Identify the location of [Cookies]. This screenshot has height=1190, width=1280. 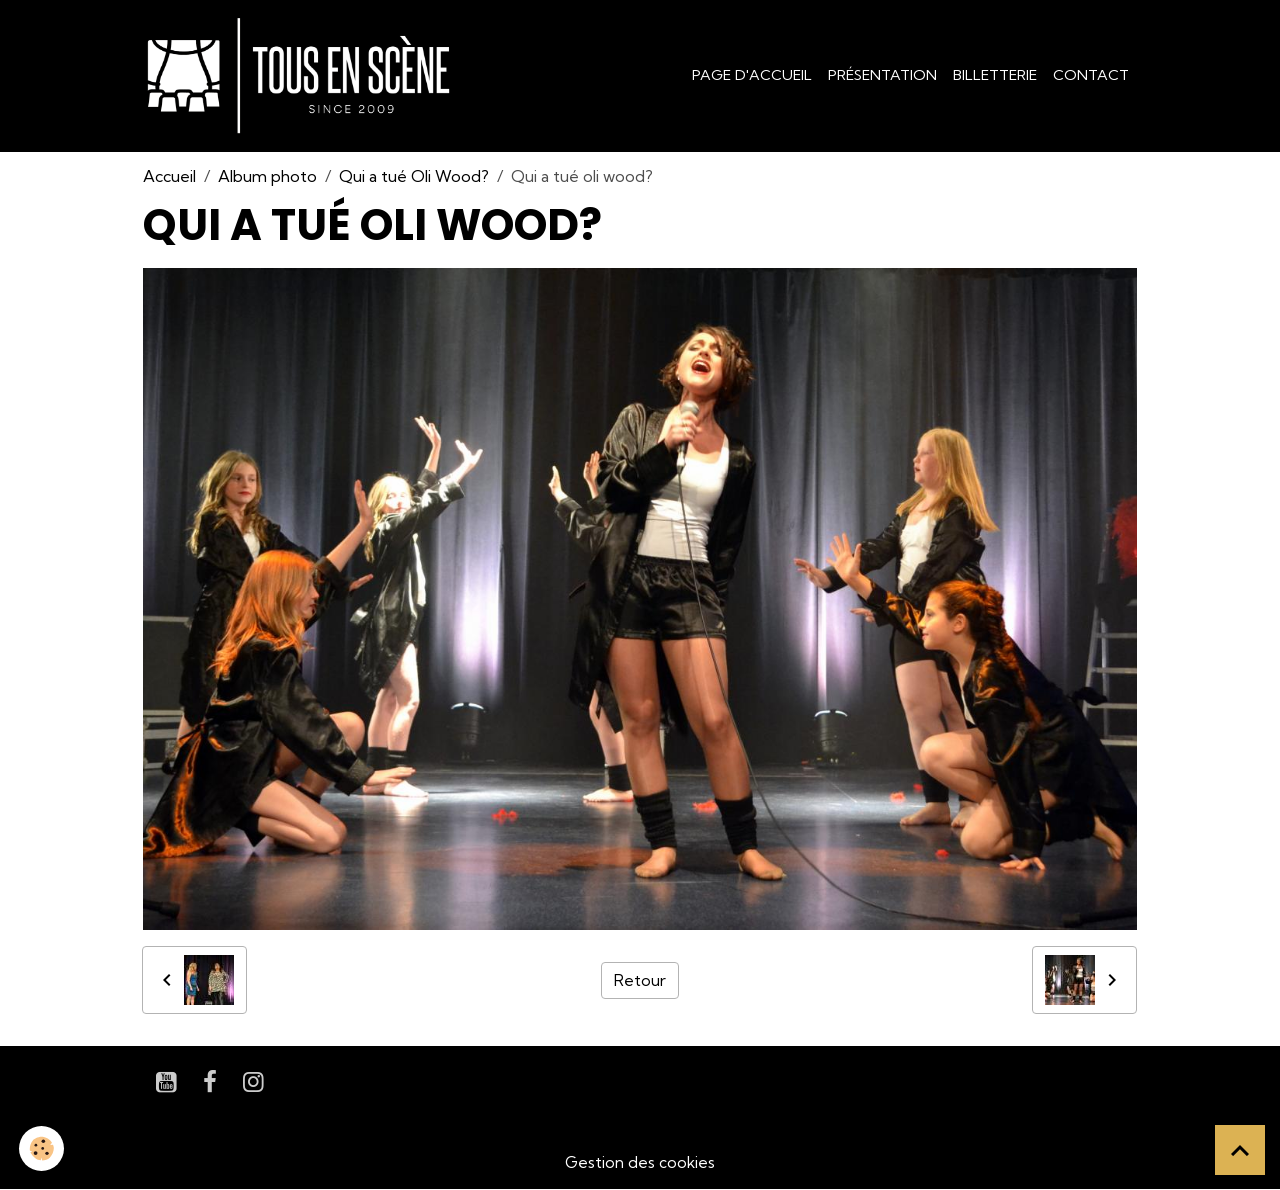
(42, 1148).